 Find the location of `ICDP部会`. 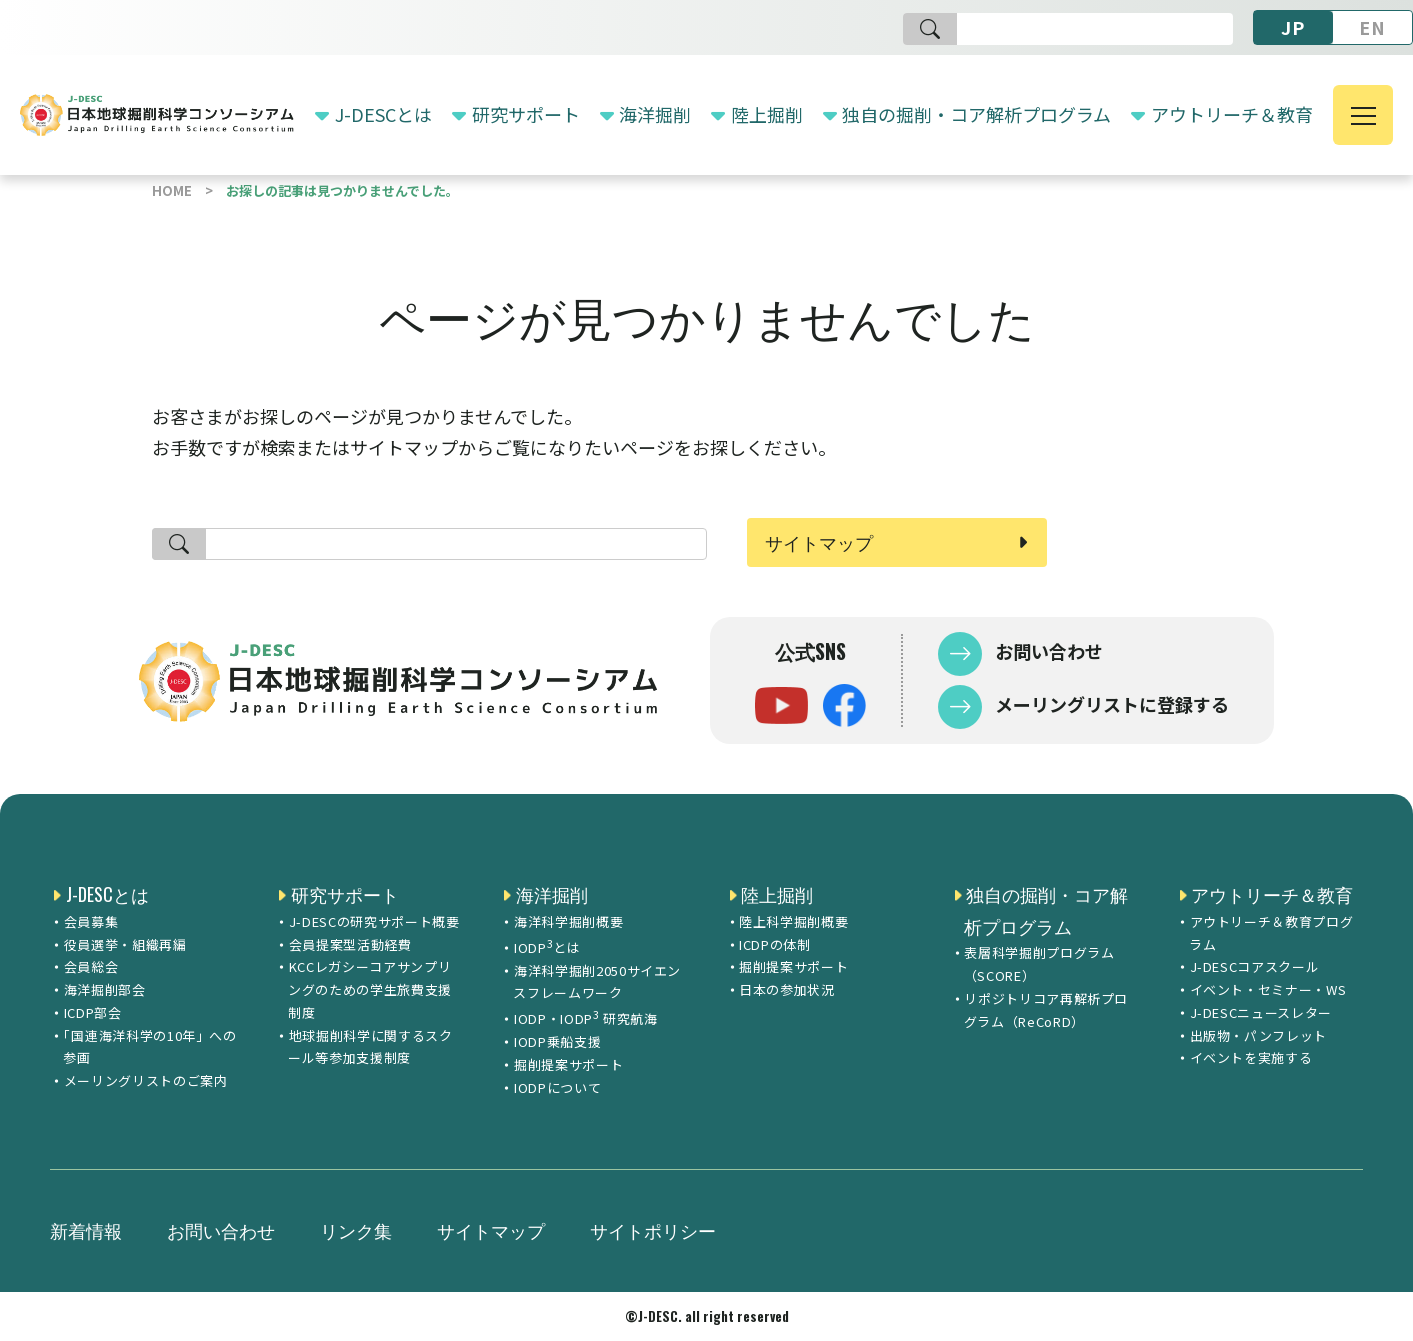

ICDP部会 is located at coordinates (93, 1012).